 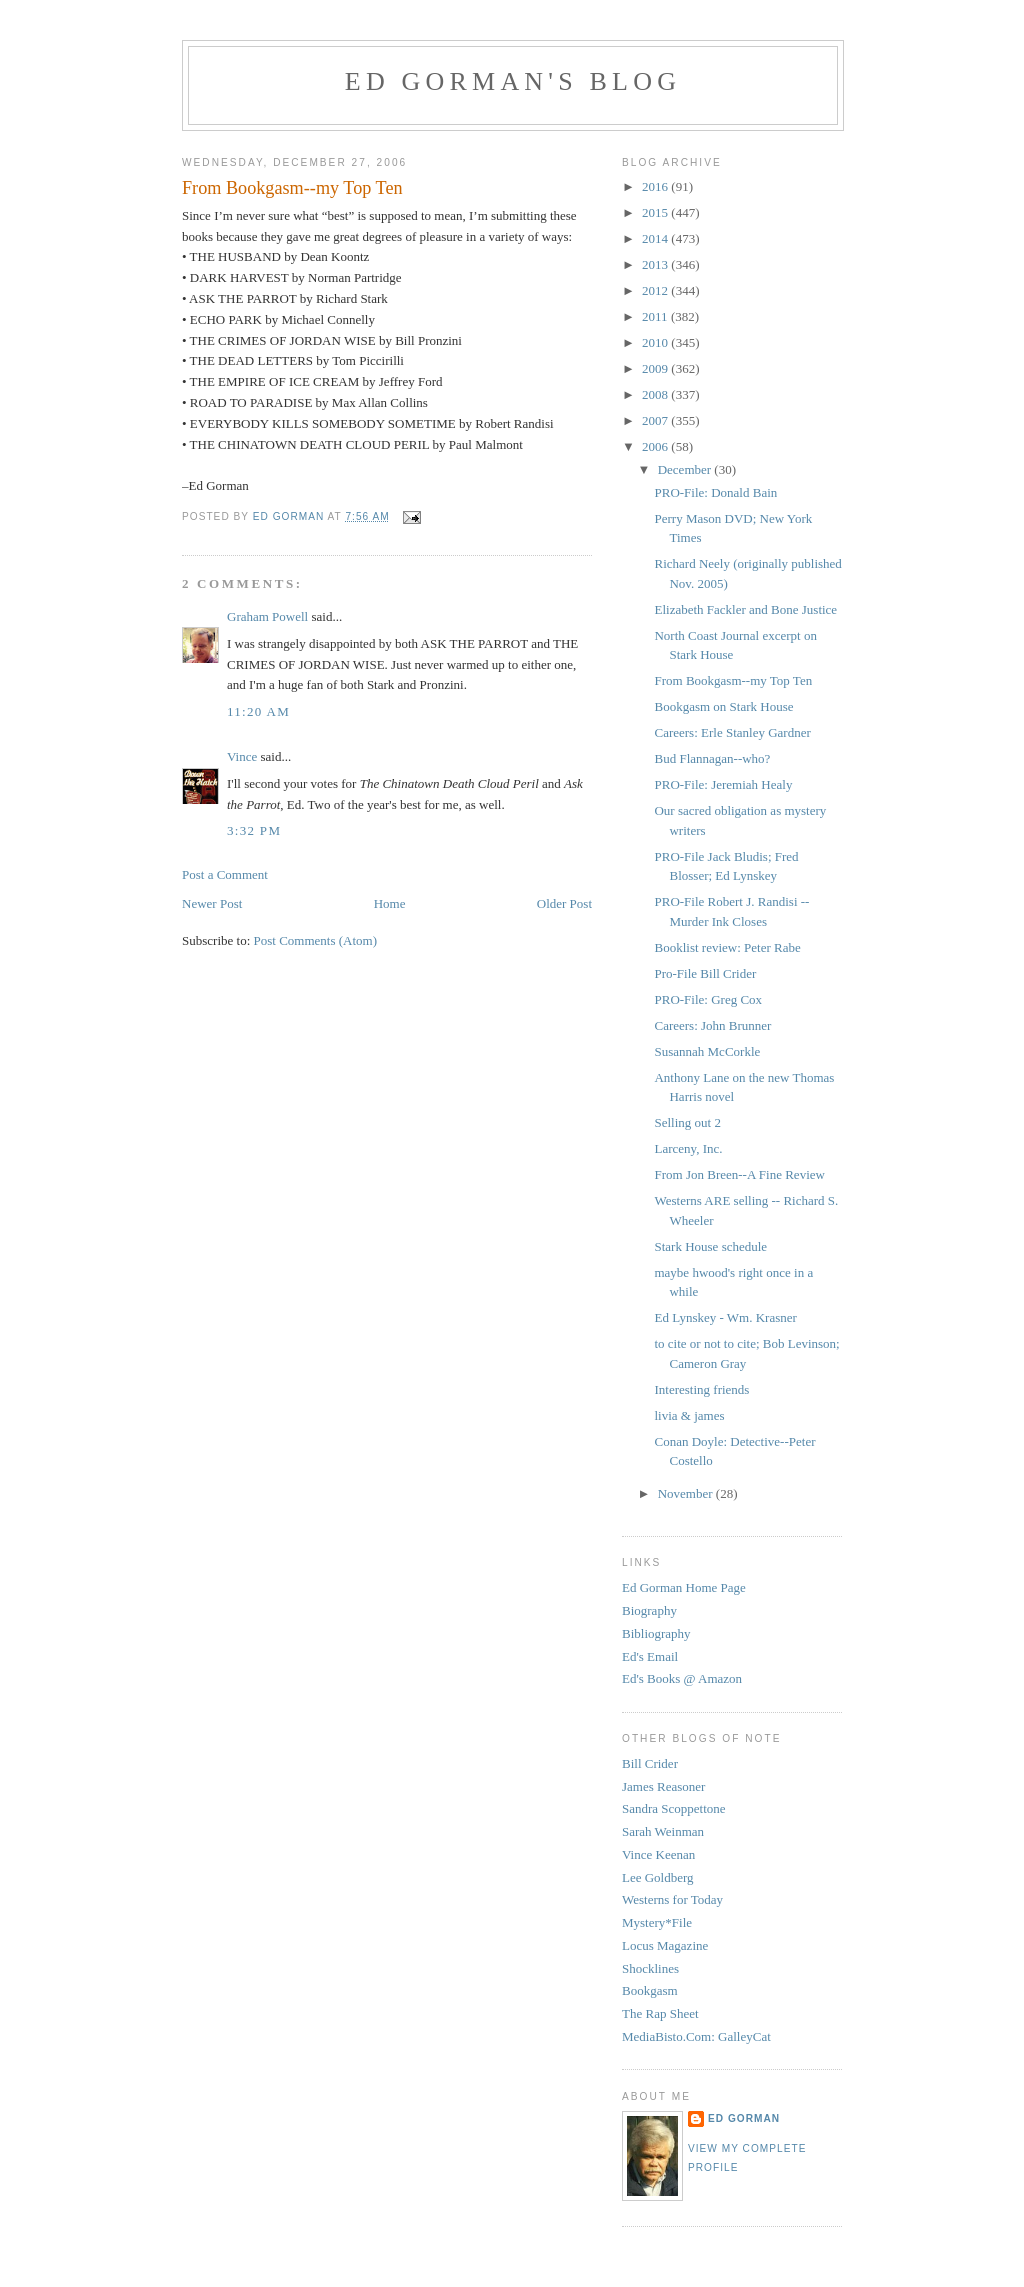 I want to click on Mystery*File, so click(x=657, y=1922).